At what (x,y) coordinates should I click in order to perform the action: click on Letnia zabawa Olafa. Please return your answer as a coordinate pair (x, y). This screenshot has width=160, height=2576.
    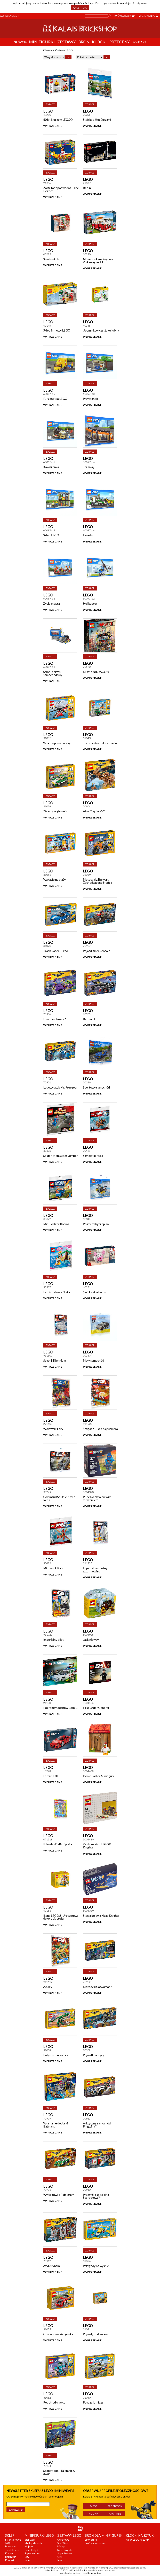
    Looking at the image, I should click on (56, 1292).